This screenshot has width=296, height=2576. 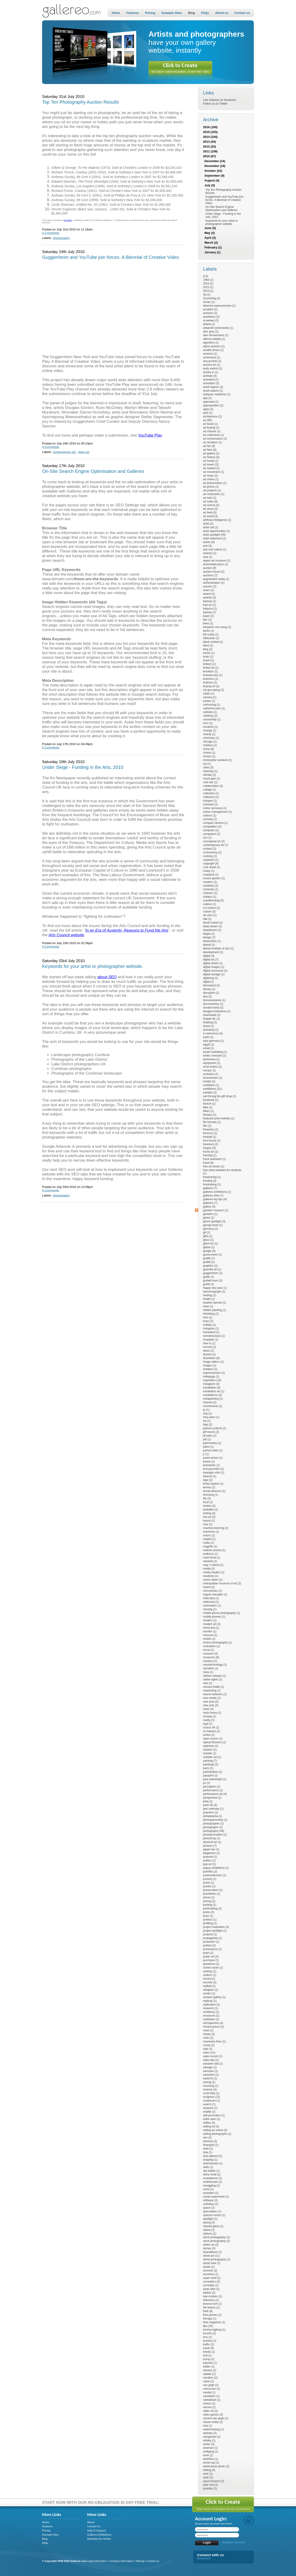 I want to click on autumn (2), so click(x=209, y=586).